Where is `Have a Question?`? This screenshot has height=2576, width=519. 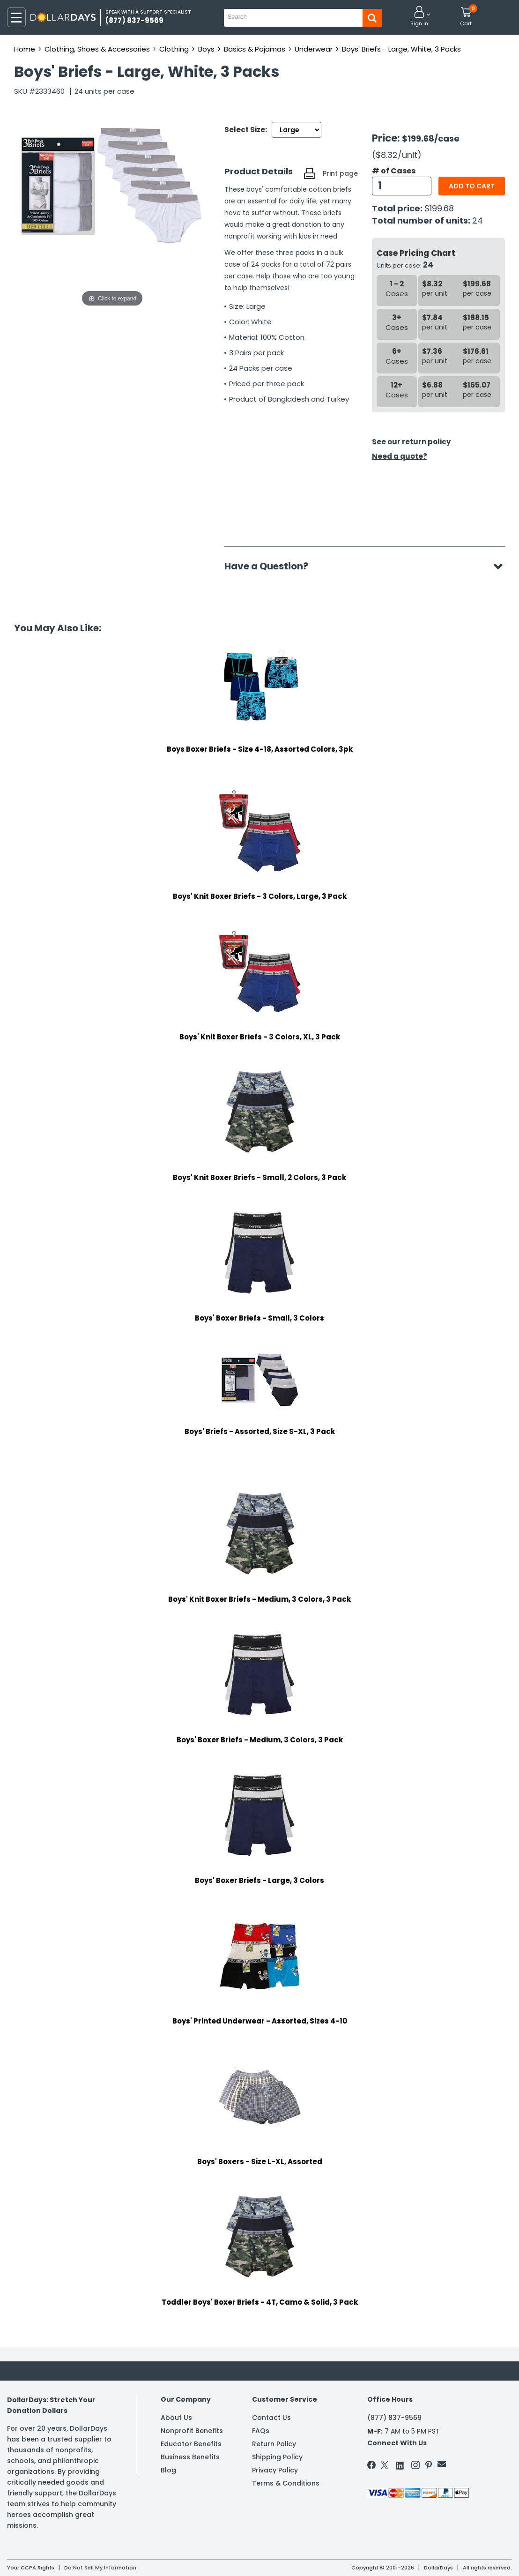 Have a Question? is located at coordinates (271, 566).